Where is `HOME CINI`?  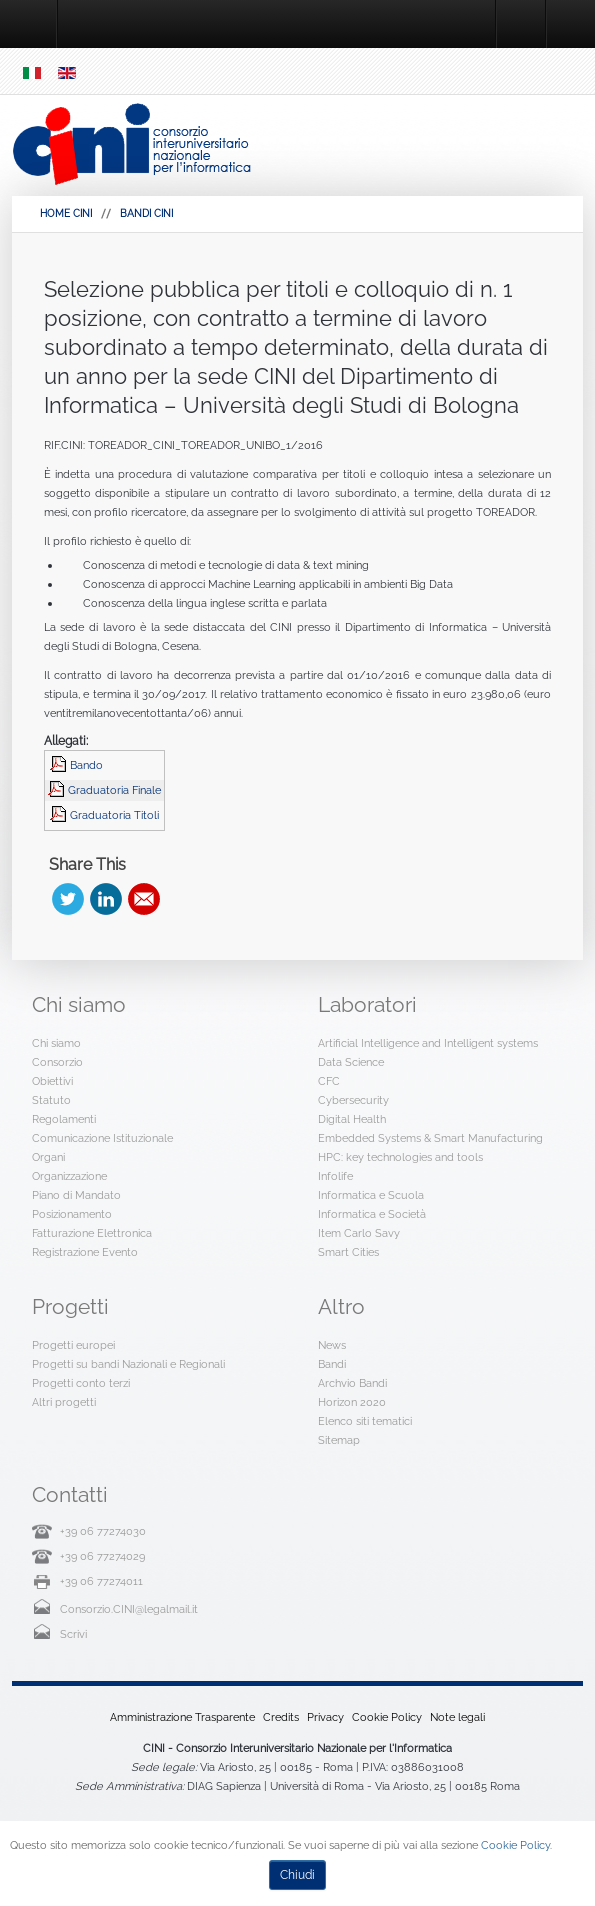
HOME CINI is located at coordinates (66, 213).